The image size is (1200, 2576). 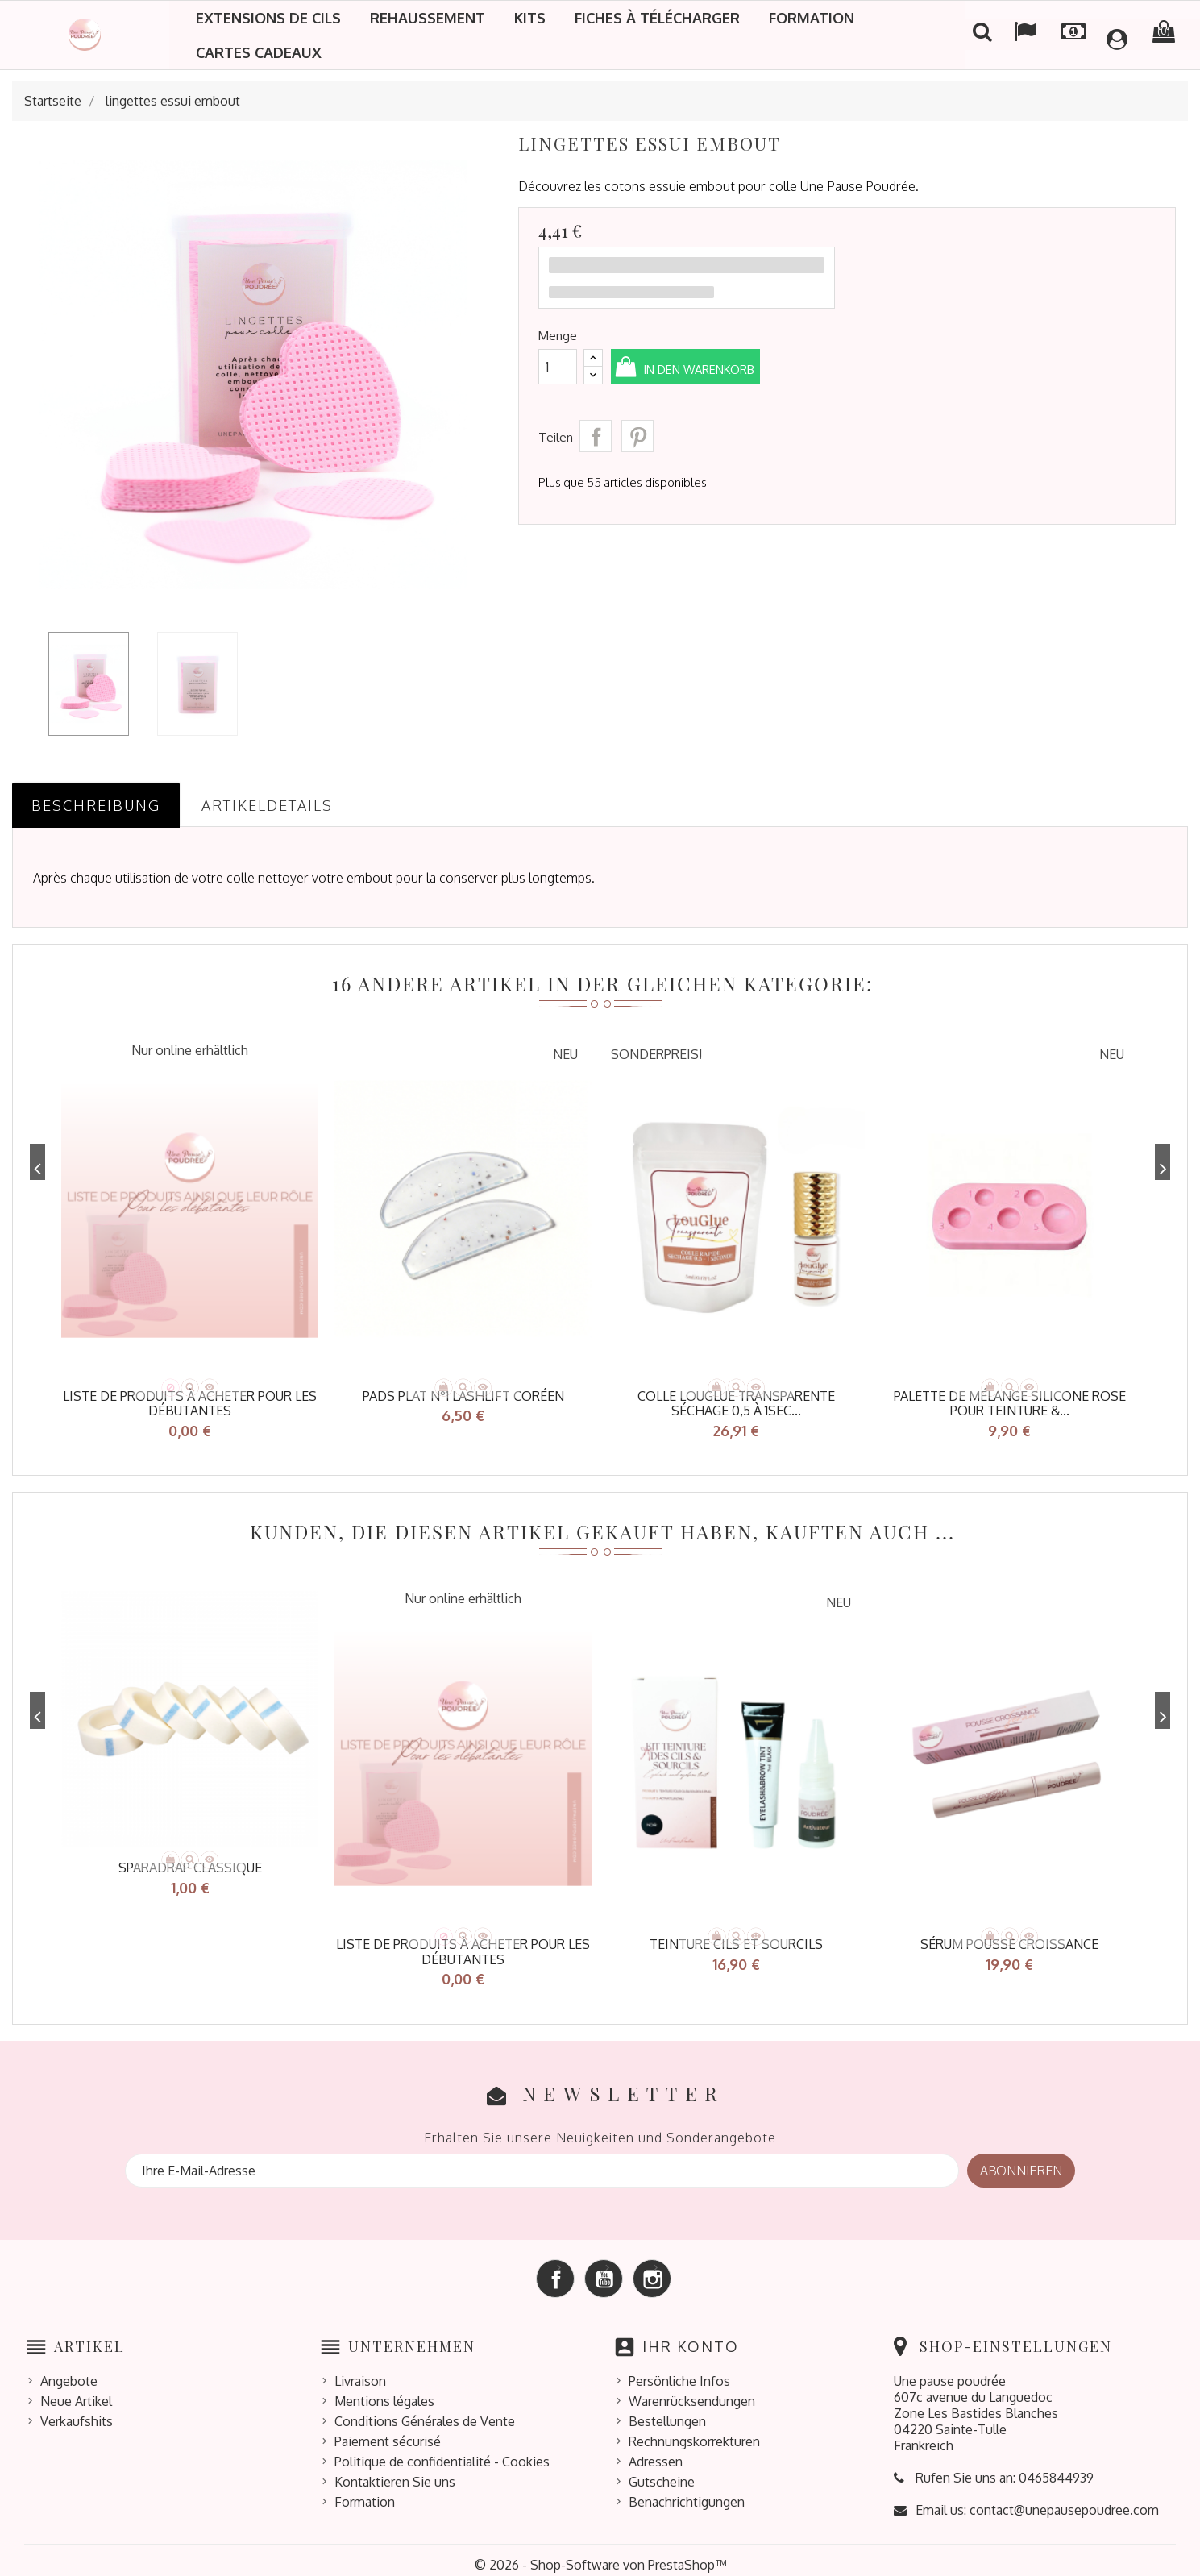 What do you see at coordinates (1009, 1939) in the screenshot?
I see `Sérum pousse croissance` at bounding box center [1009, 1939].